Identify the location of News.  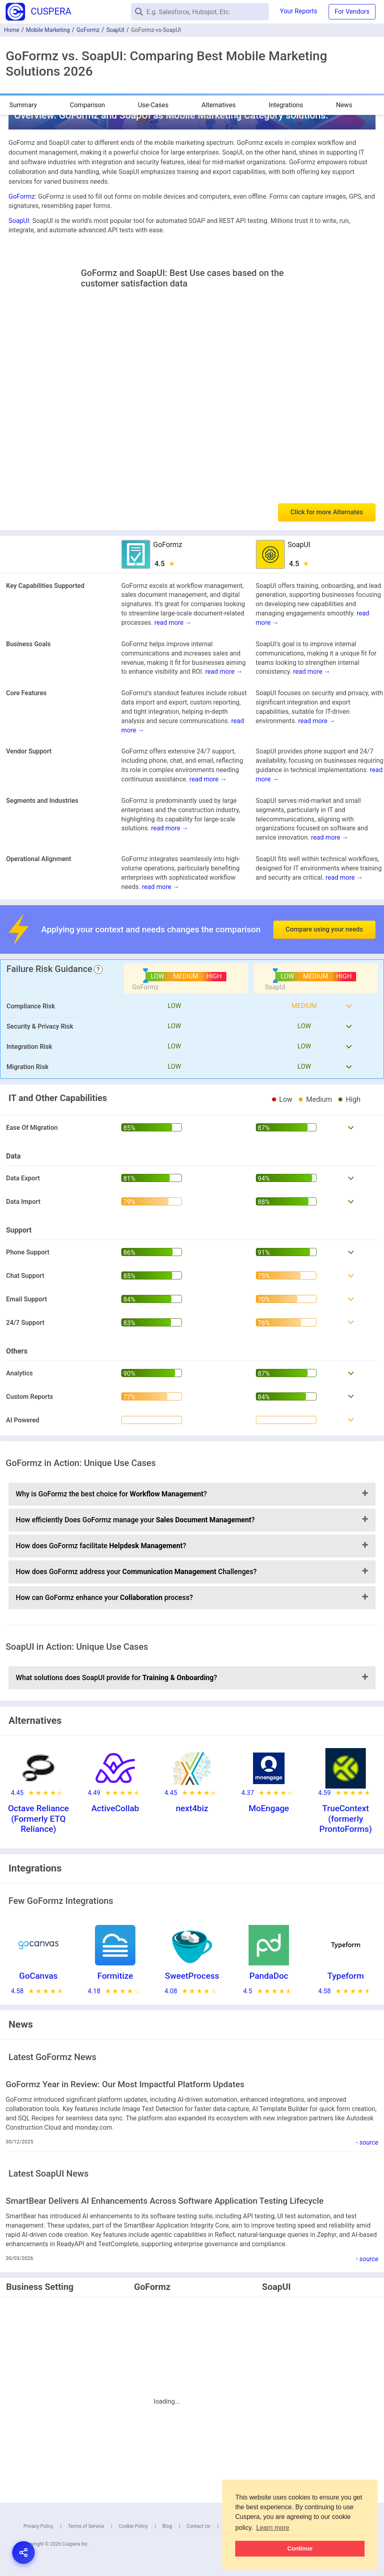
(344, 105).